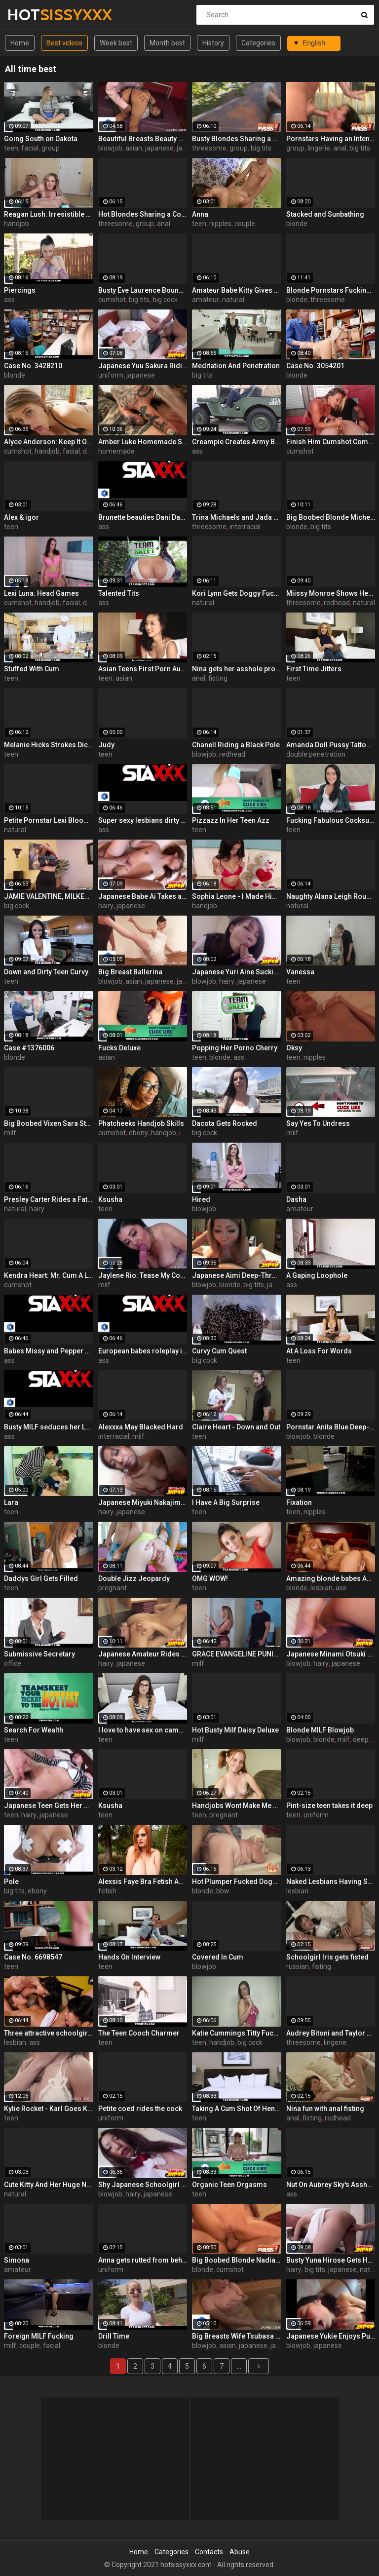  I want to click on Covered In Cum, so click(217, 1957).